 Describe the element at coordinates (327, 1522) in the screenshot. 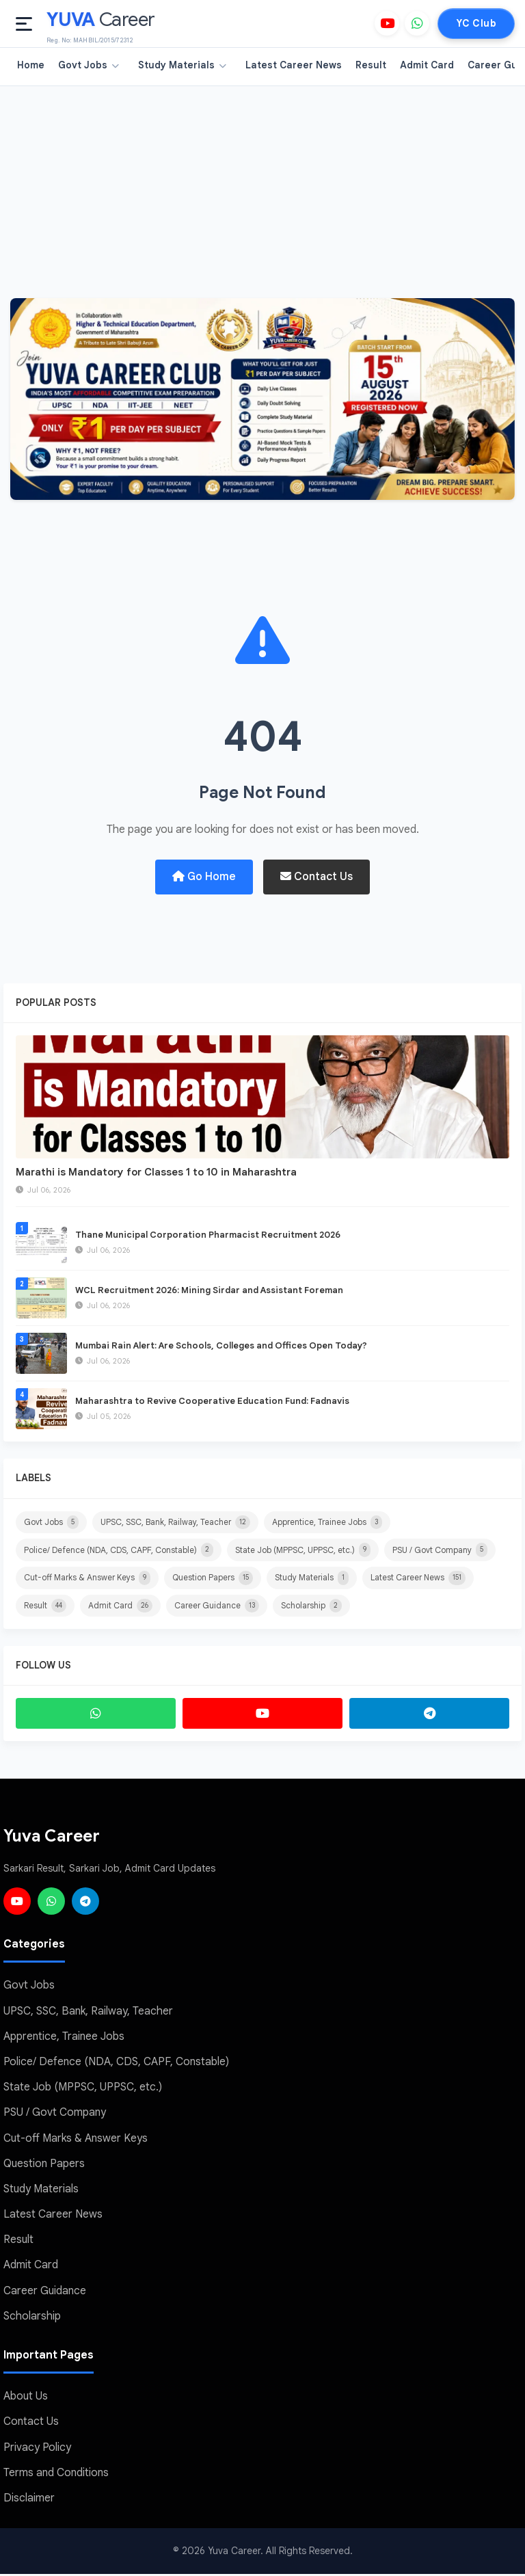

I see `Apprentice, Trainee Jobs` at that location.